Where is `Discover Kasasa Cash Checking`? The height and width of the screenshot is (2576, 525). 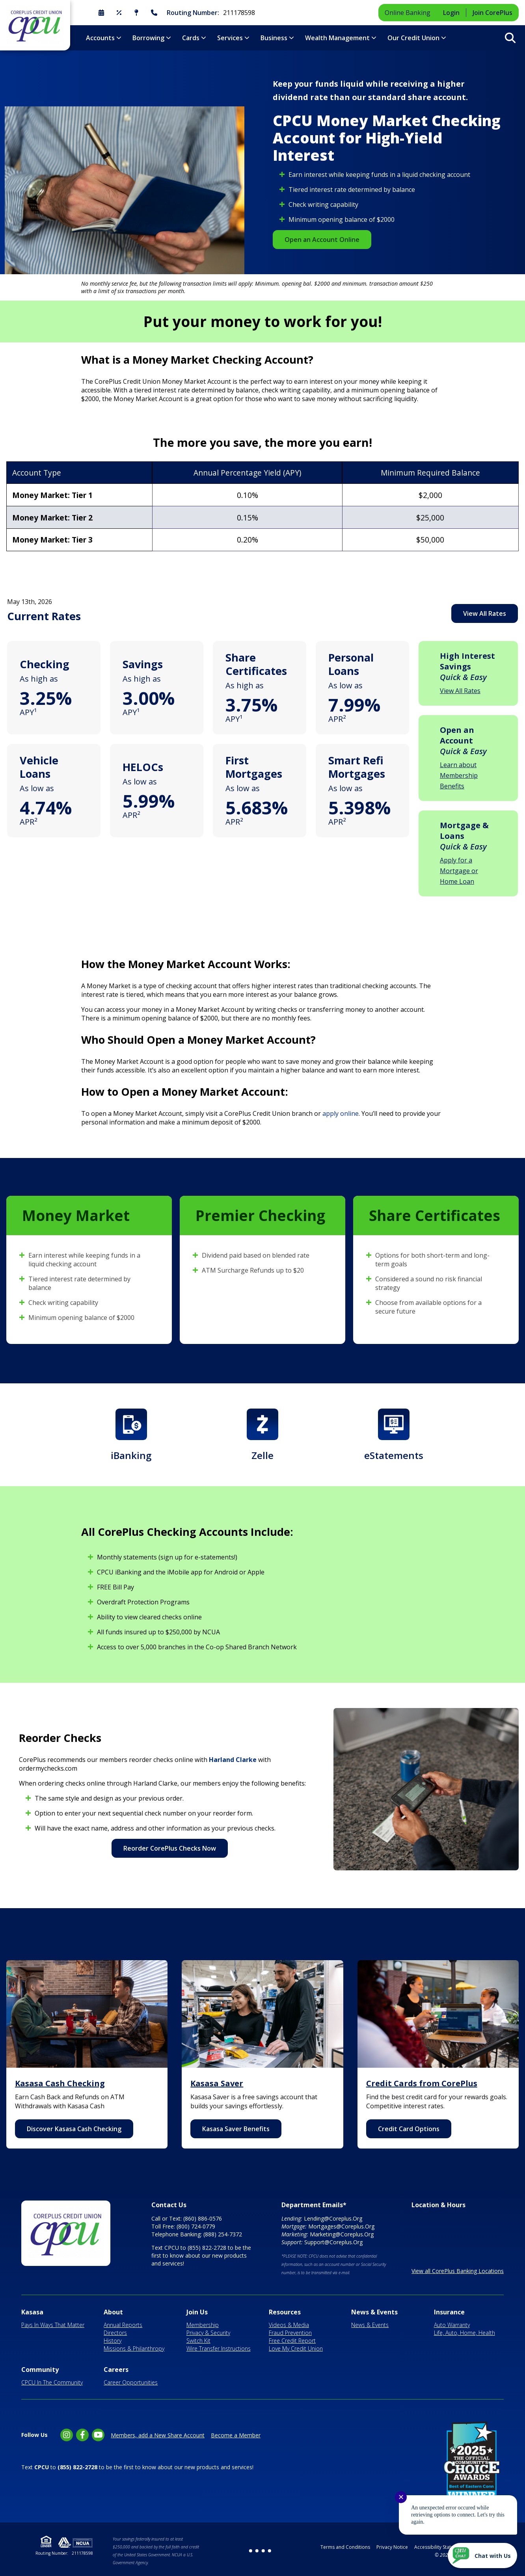 Discover Kasasa Cash Checking is located at coordinates (74, 2128).